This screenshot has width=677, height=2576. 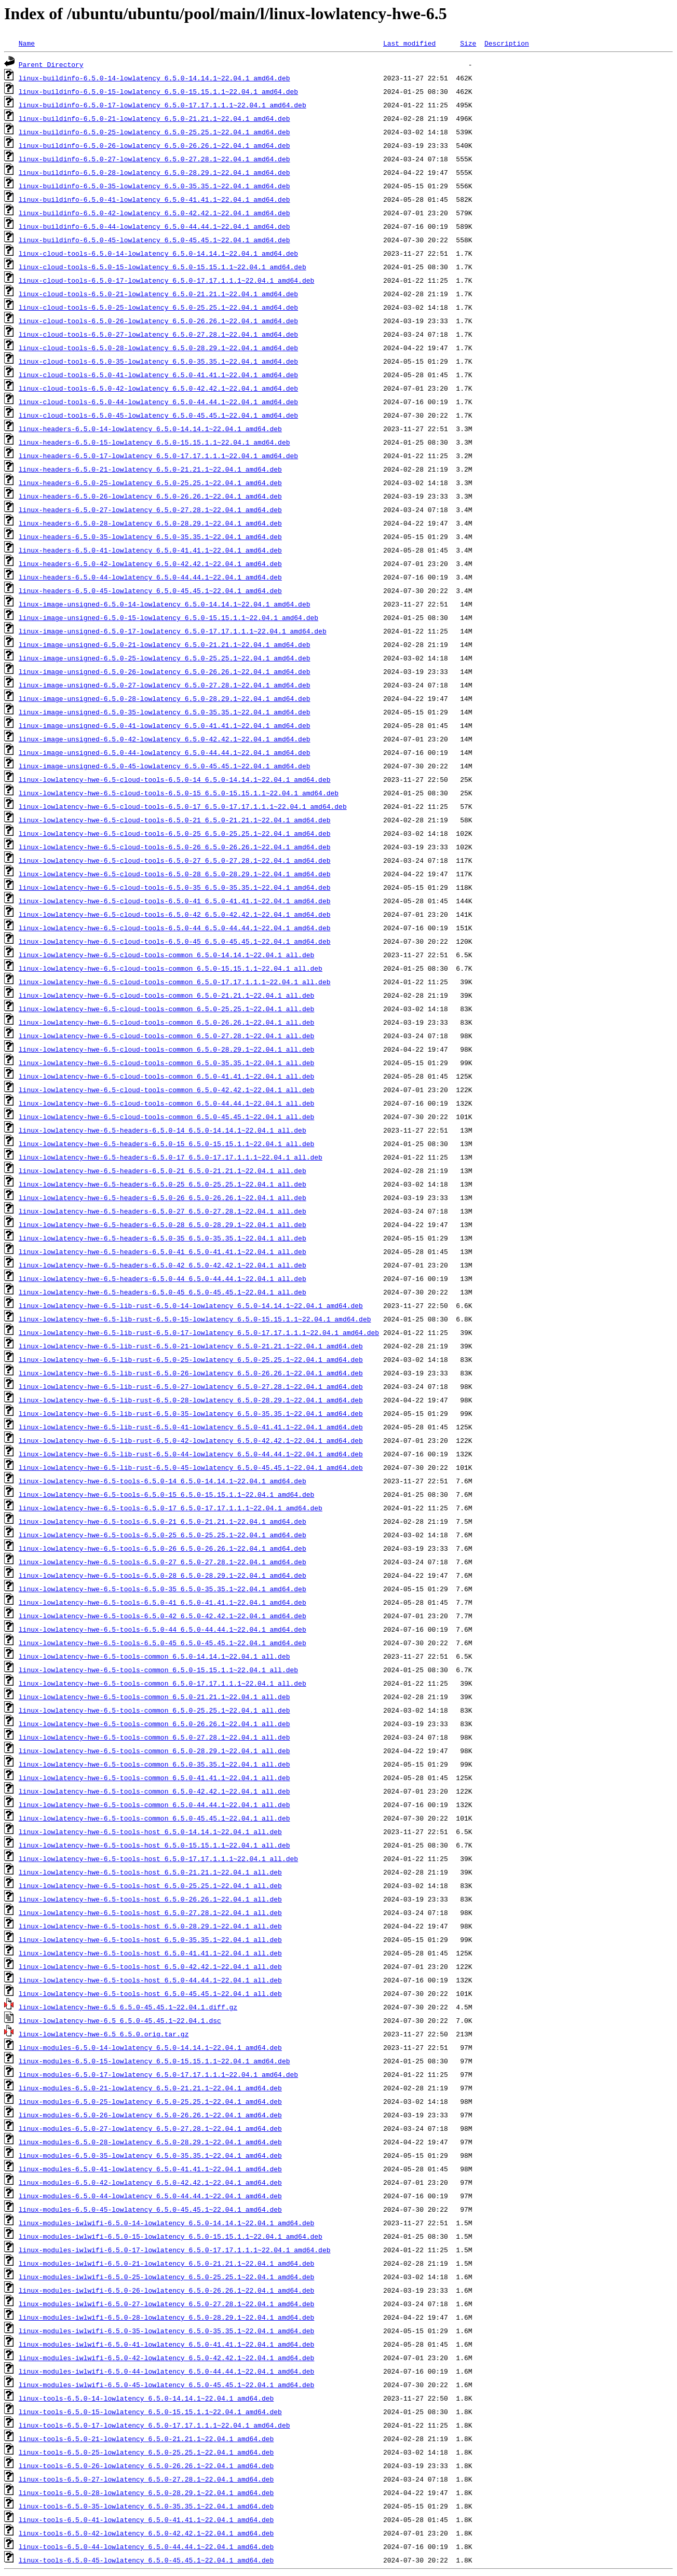 What do you see at coordinates (154, 212) in the screenshot?
I see `linux-buildinfo-6.5.0-42-lowlatency_6.5.0-42.42.1~22.04.1_amd64.deb` at bounding box center [154, 212].